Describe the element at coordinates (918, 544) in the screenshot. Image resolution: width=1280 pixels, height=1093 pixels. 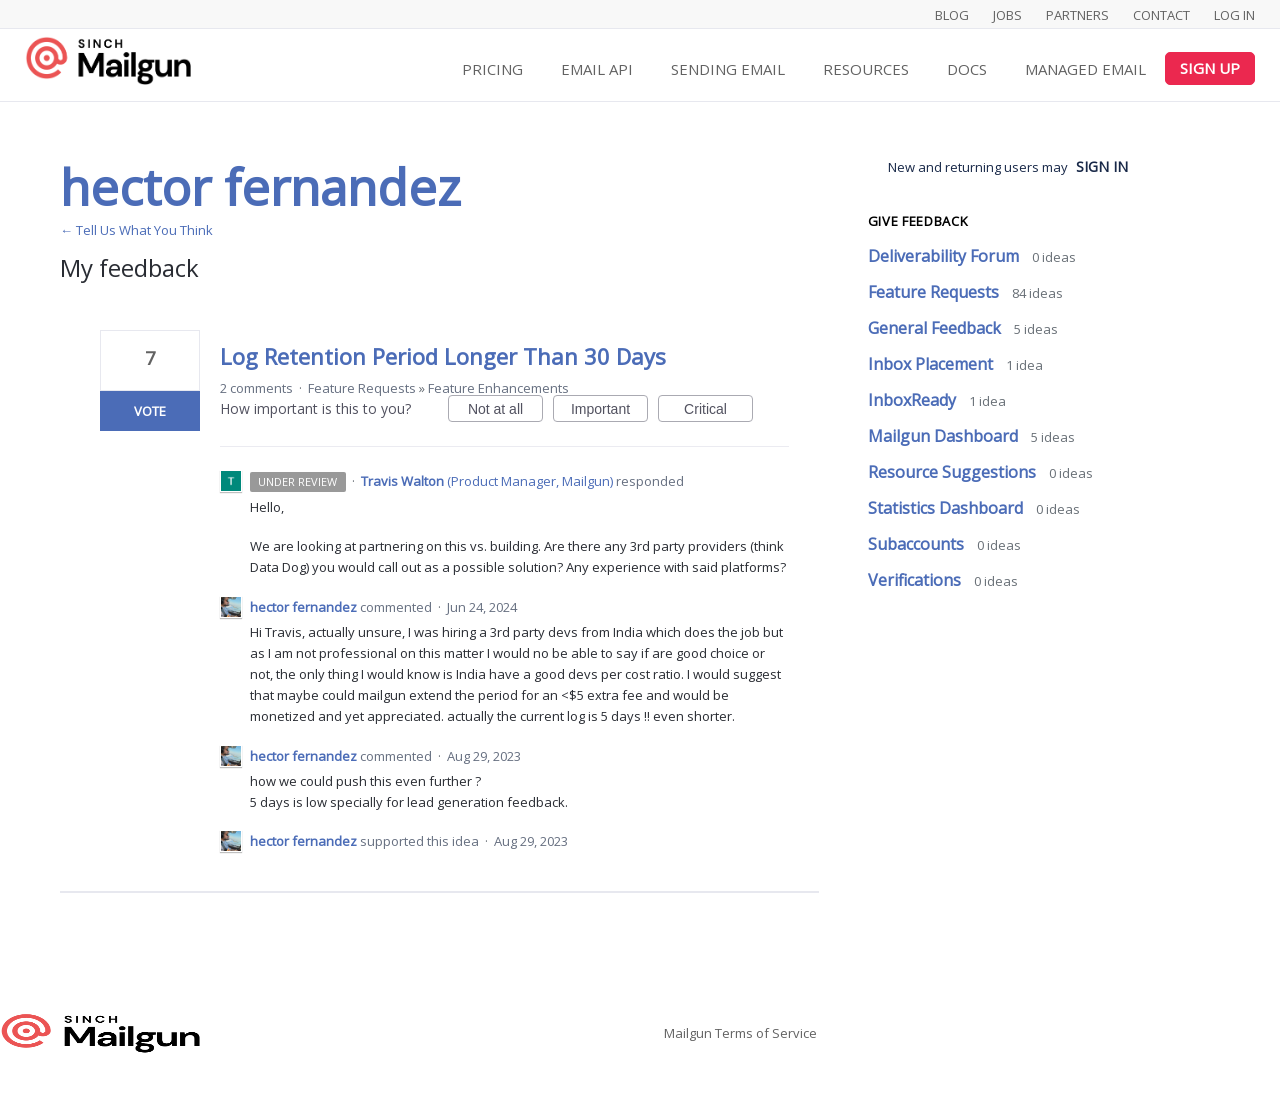
I see `Subaccounts` at that location.